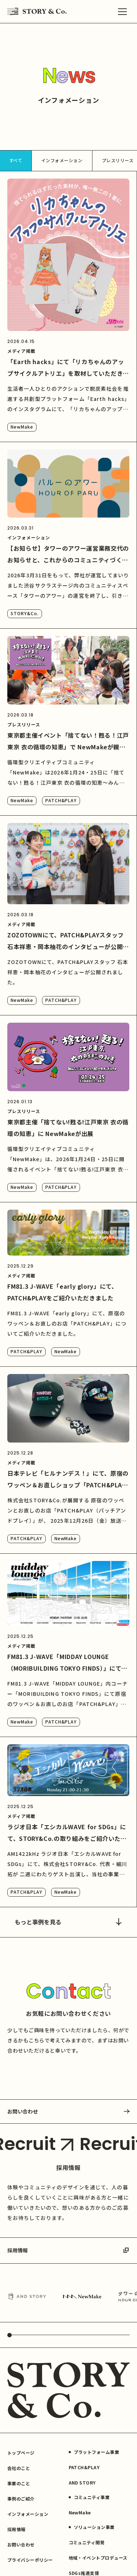 Image resolution: width=137 pixels, height=2576 pixels. I want to click on インフォメーション, so click(61, 160).